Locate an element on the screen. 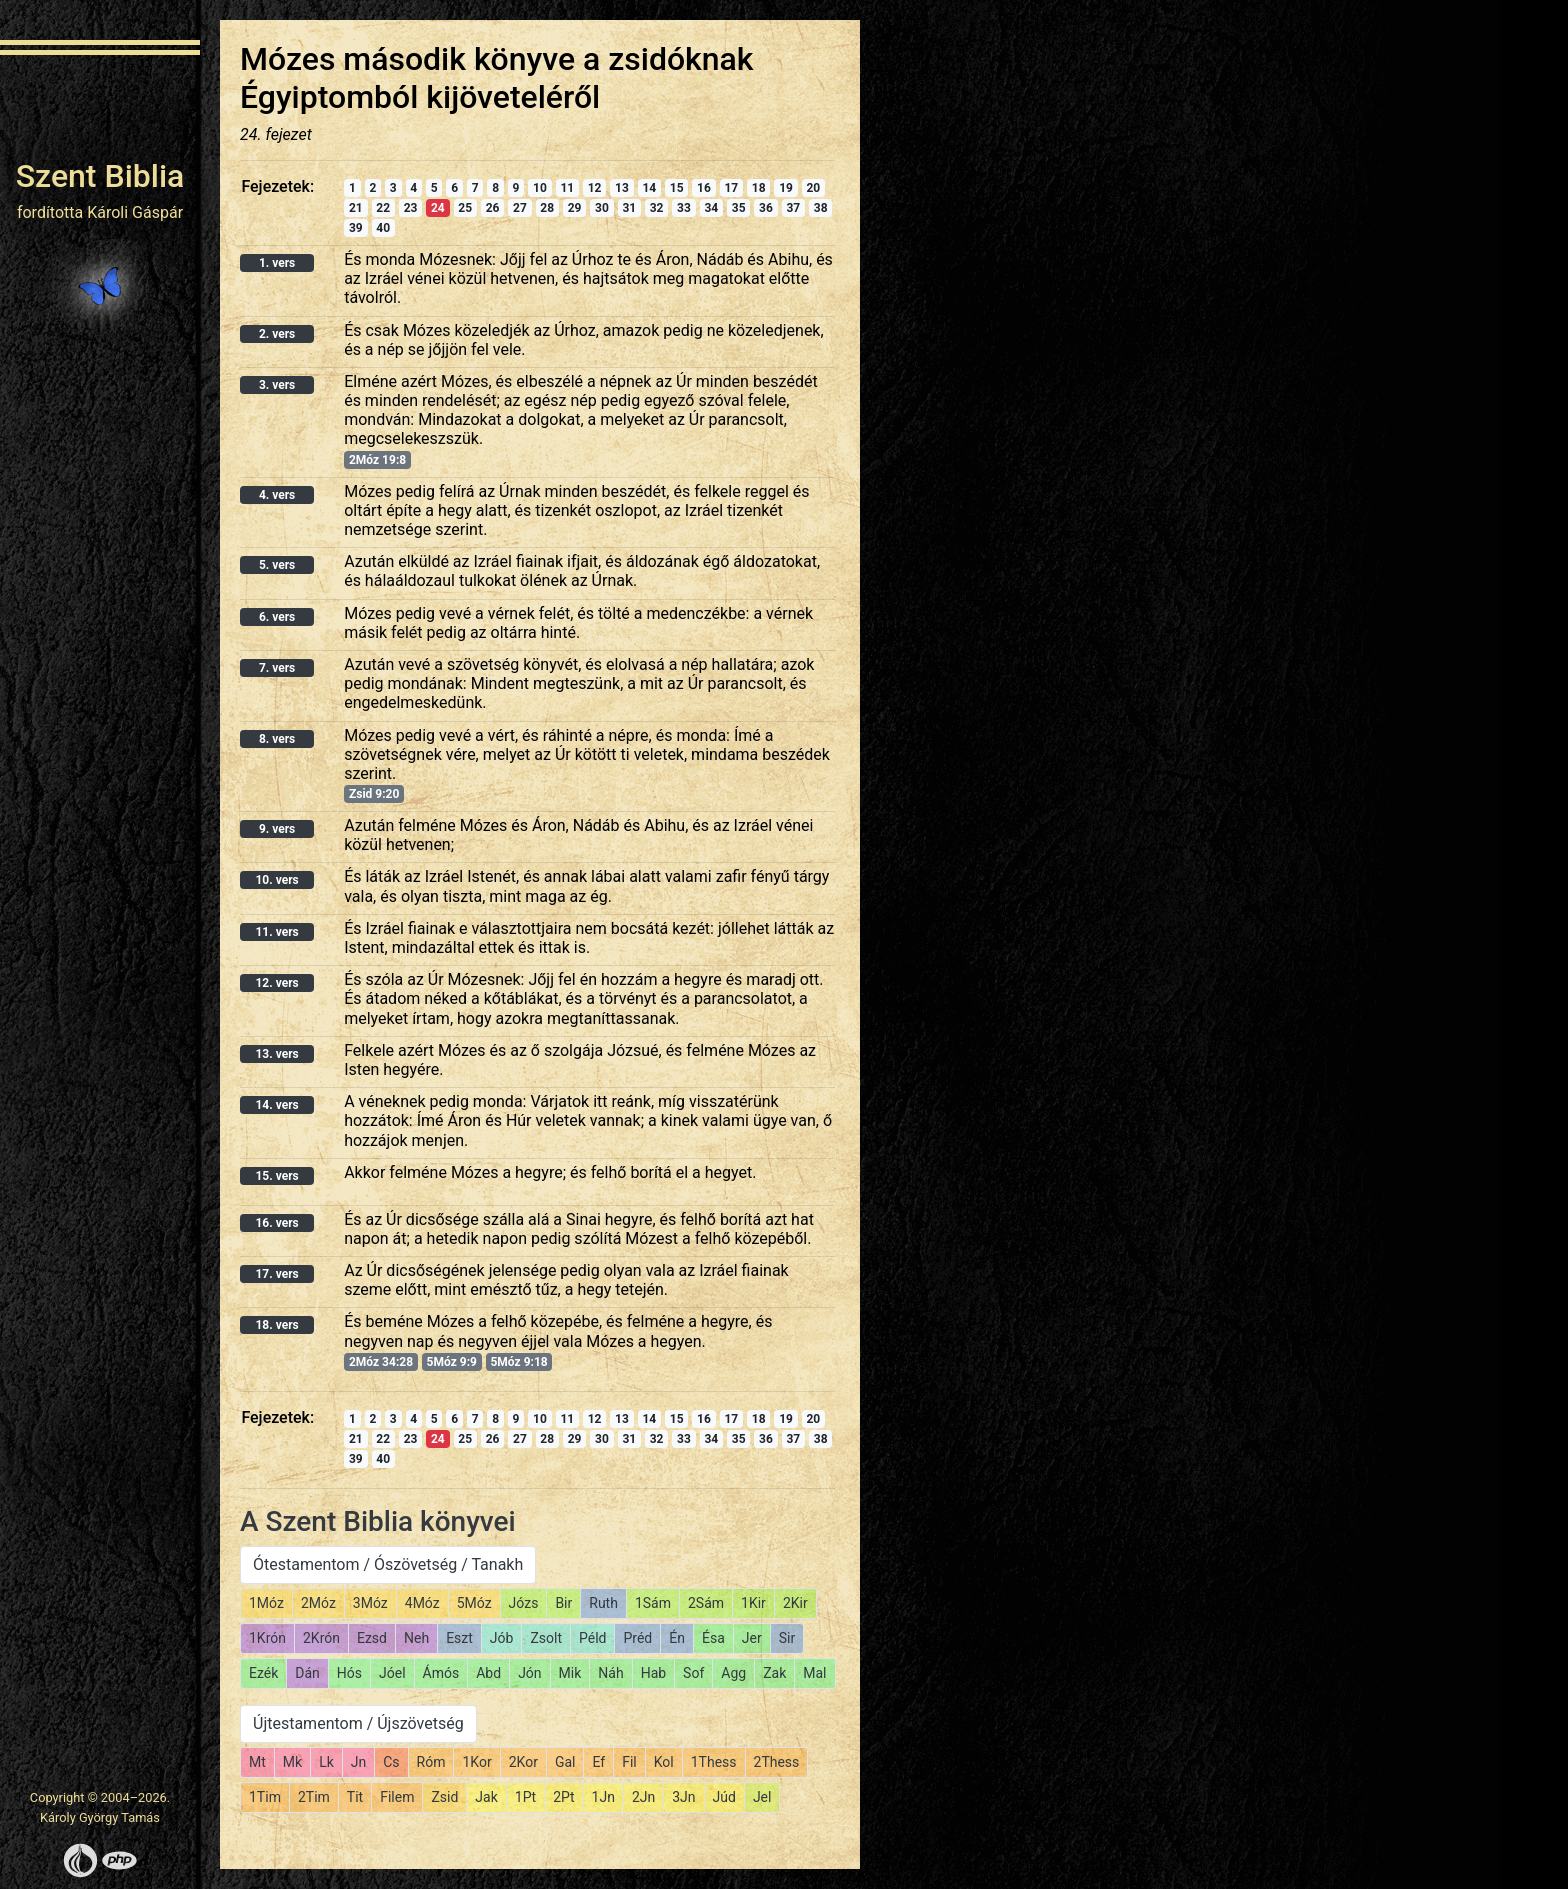  Ótestamentom / Ószövetség / Tanakh is located at coordinates (388, 1564).